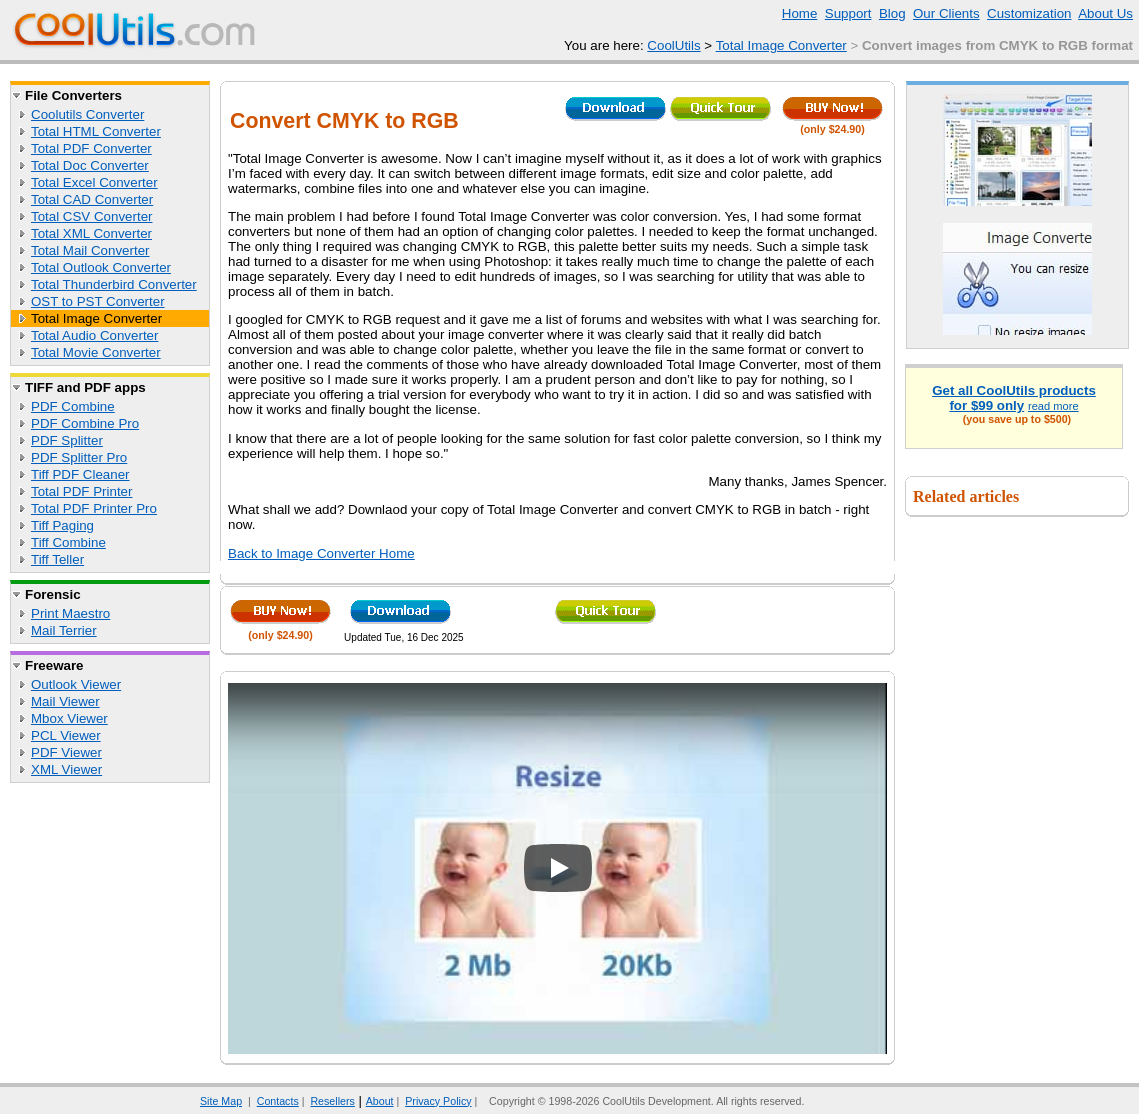  Describe the element at coordinates (90, 250) in the screenshot. I see `Total Mail Converter` at that location.